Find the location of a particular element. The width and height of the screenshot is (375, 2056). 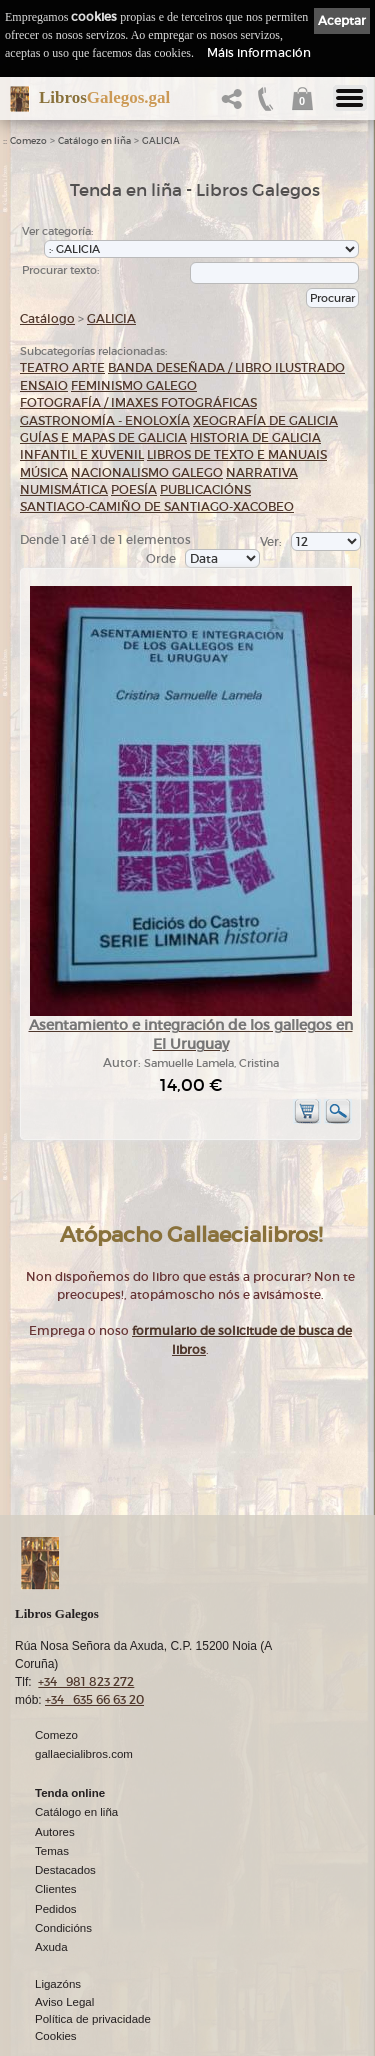

Catálogo is located at coordinates (47, 318).